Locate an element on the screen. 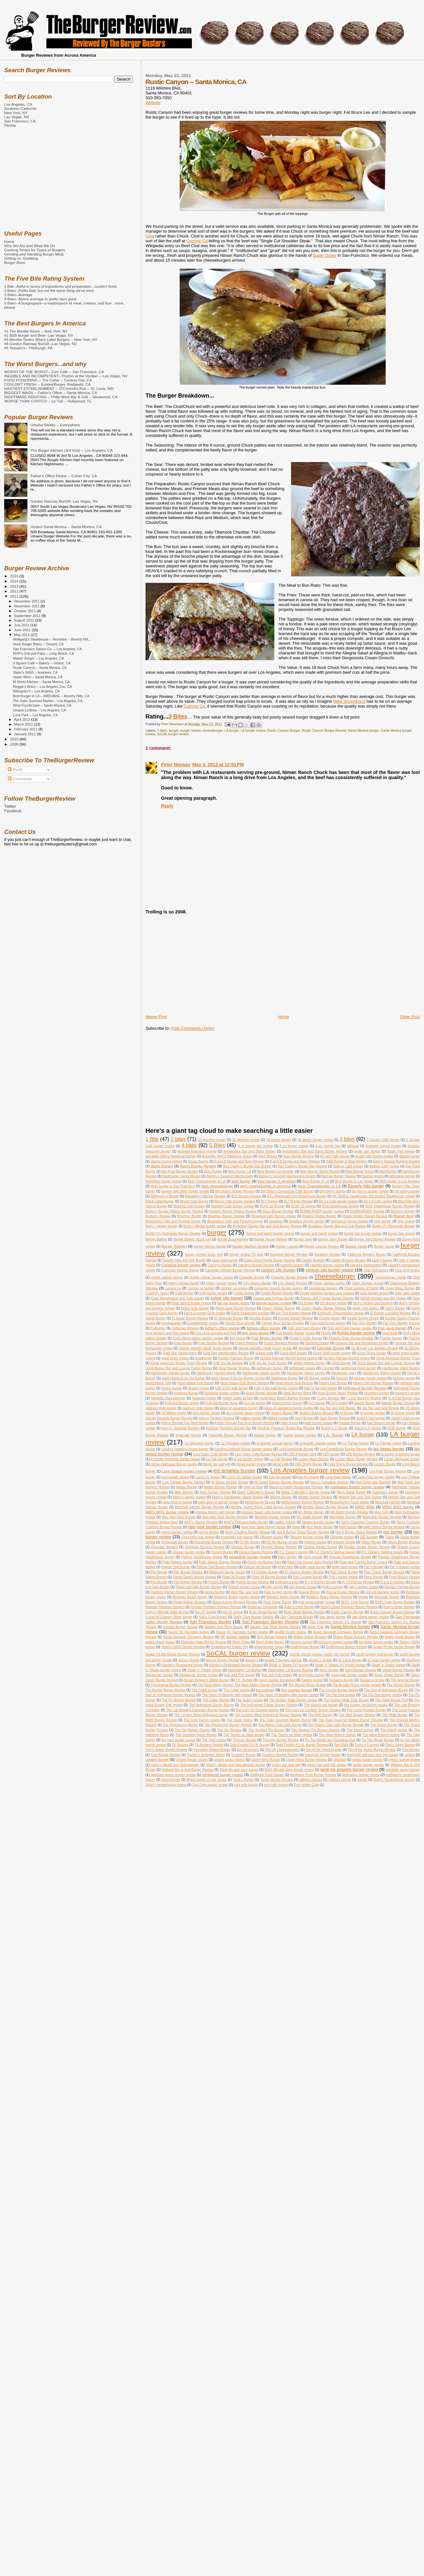  Mad Dogz and Burgers is located at coordinates (373, 1482).